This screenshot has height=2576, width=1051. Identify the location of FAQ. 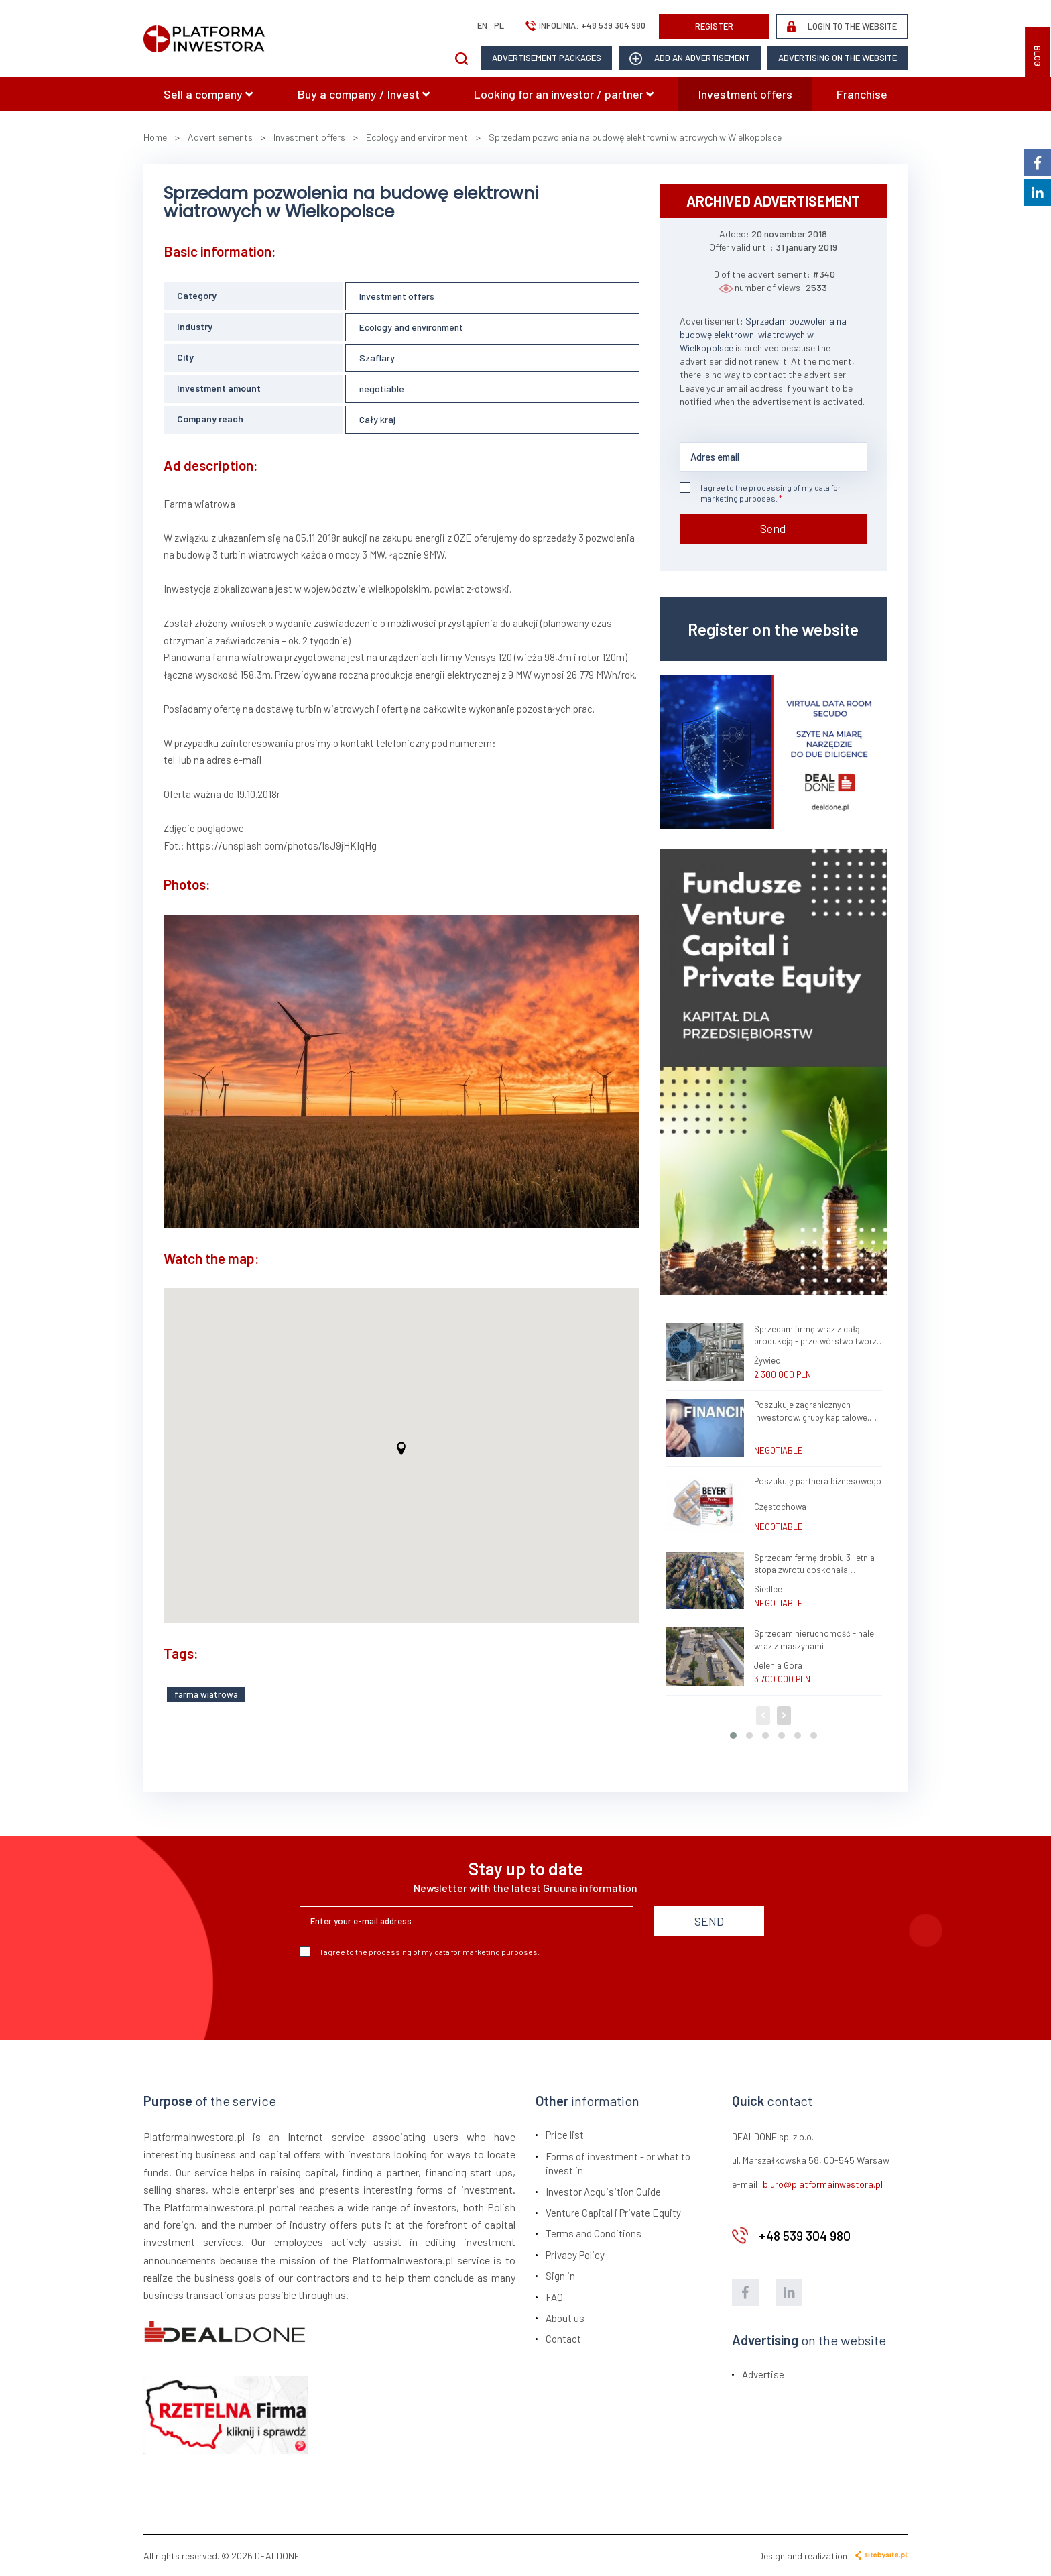
(554, 2297).